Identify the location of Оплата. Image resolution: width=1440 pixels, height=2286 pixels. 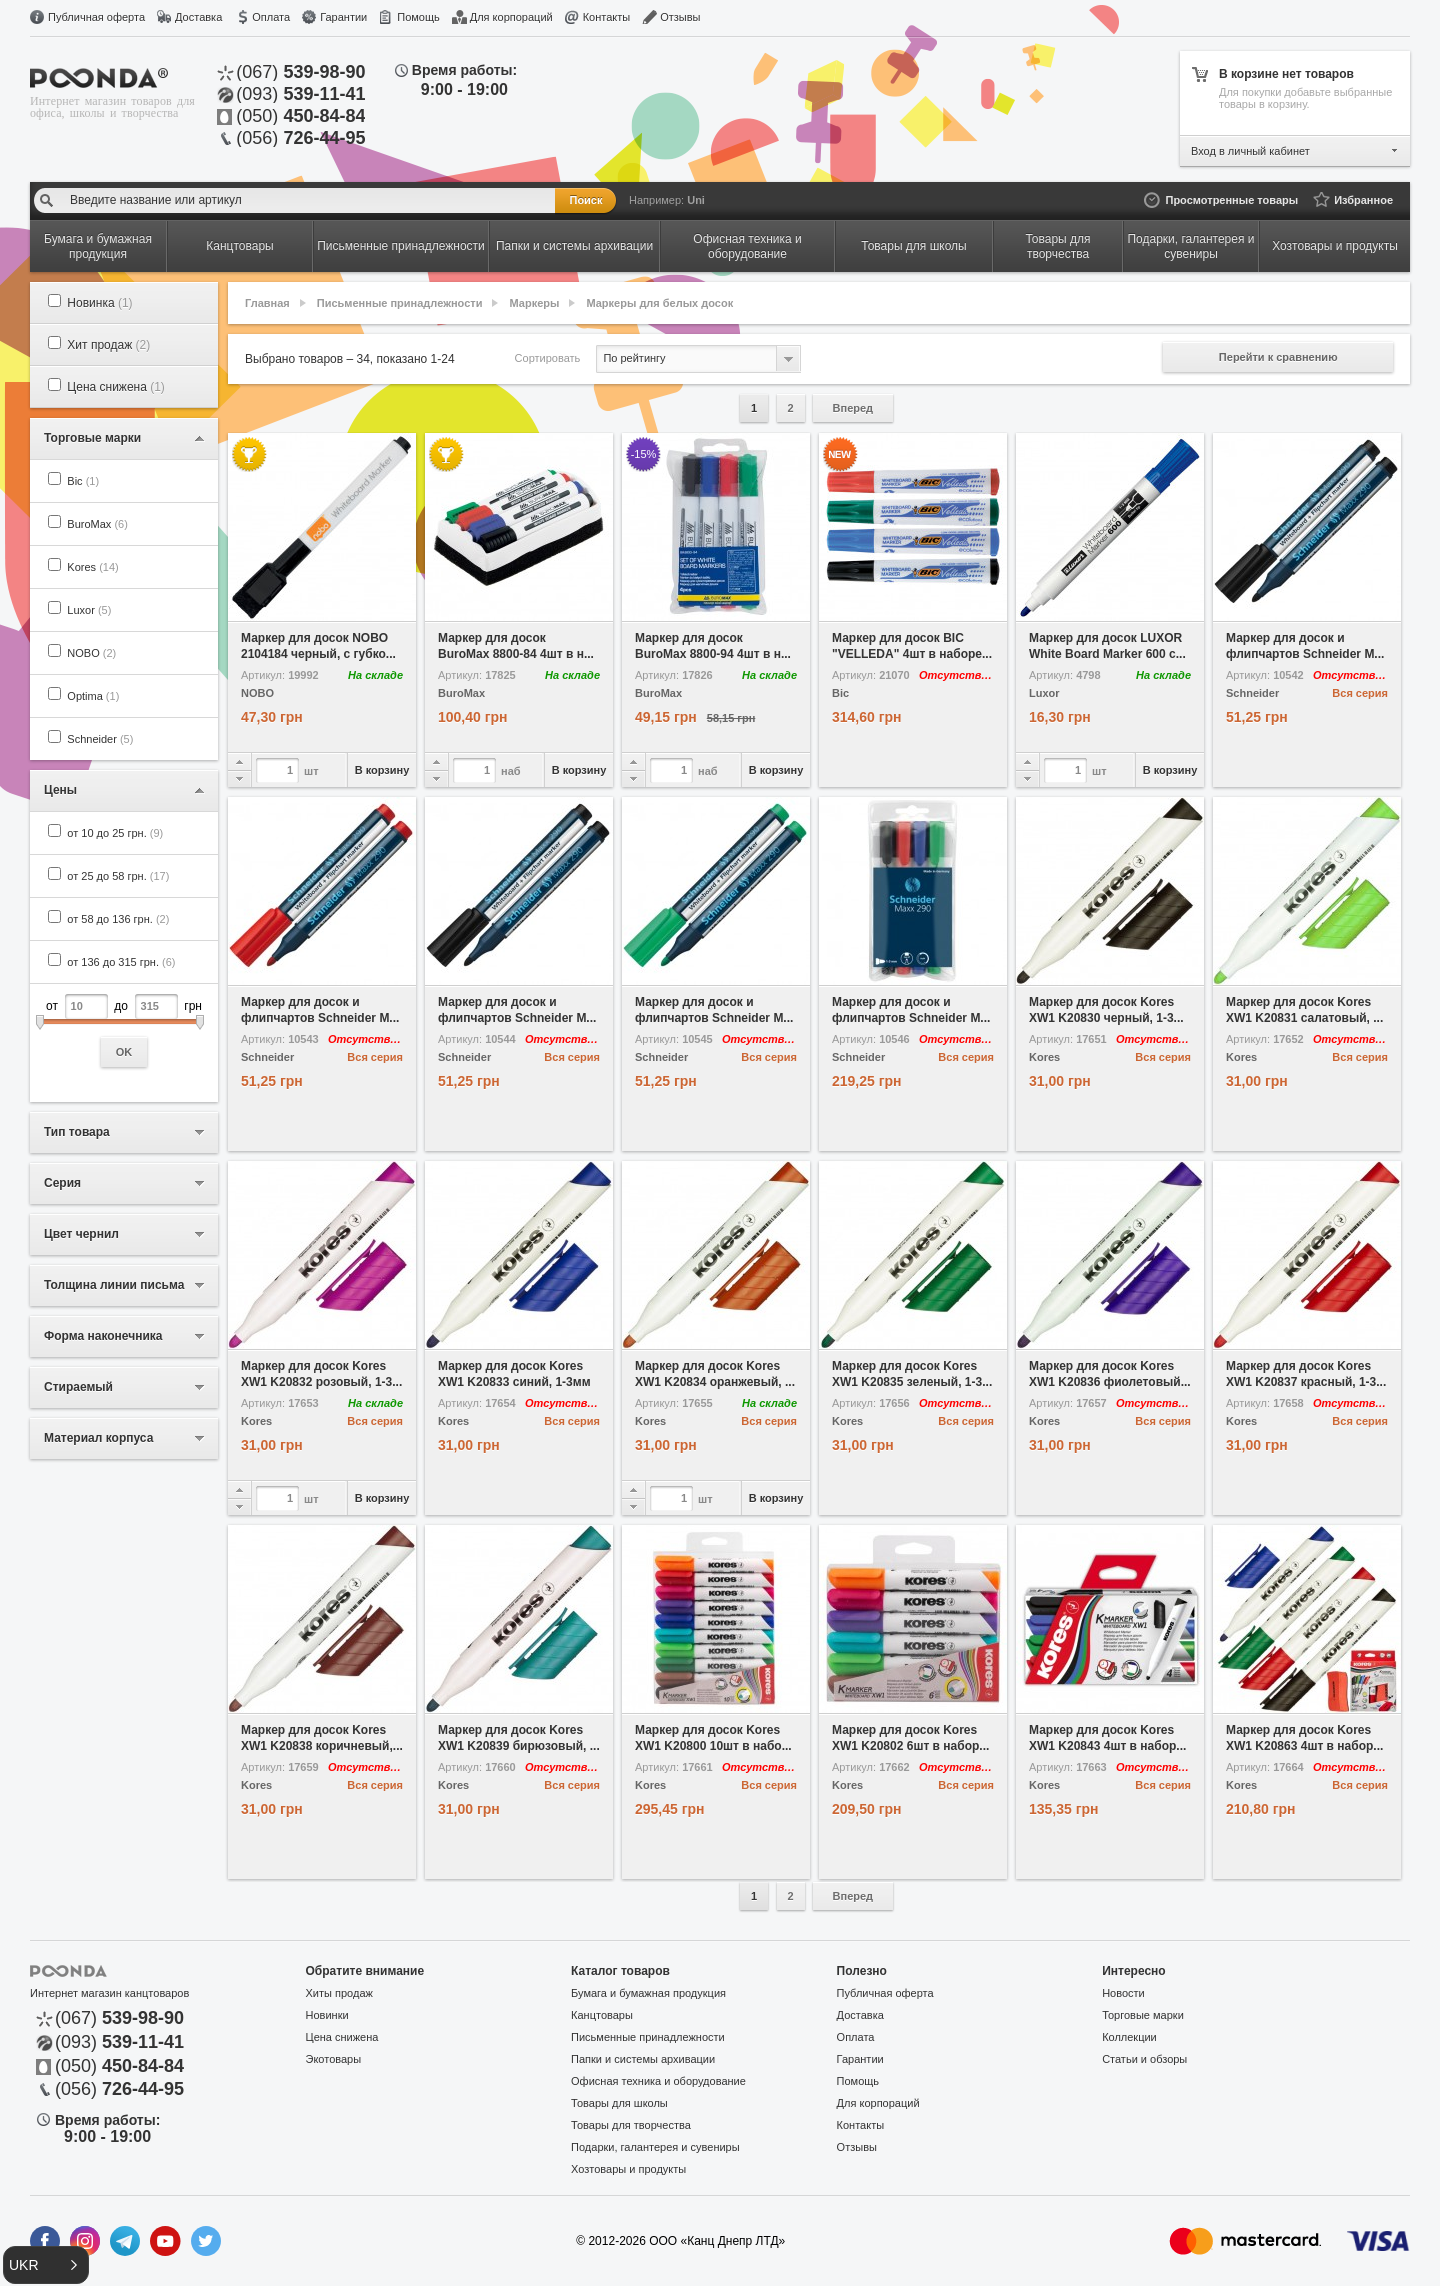
(271, 17).